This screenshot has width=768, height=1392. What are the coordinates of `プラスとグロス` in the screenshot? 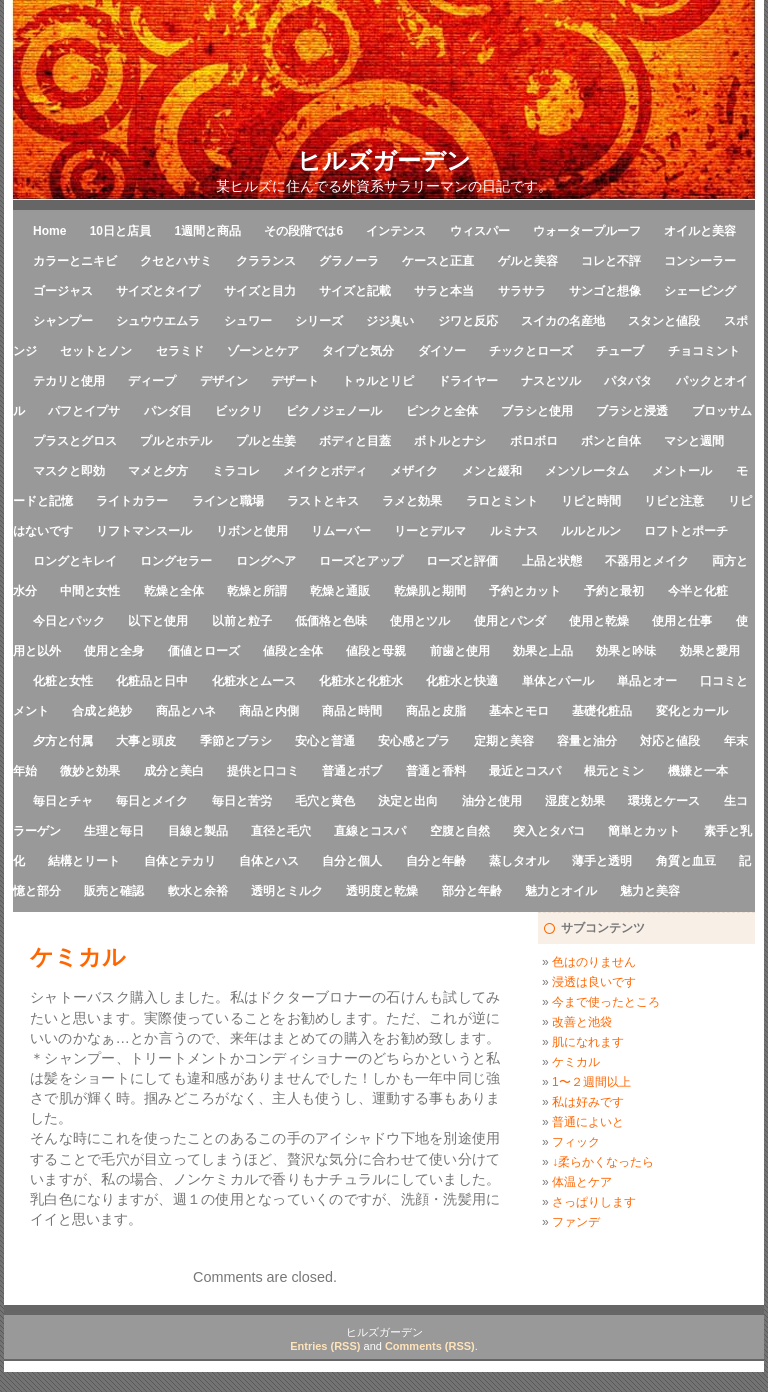 It's located at (75, 441).